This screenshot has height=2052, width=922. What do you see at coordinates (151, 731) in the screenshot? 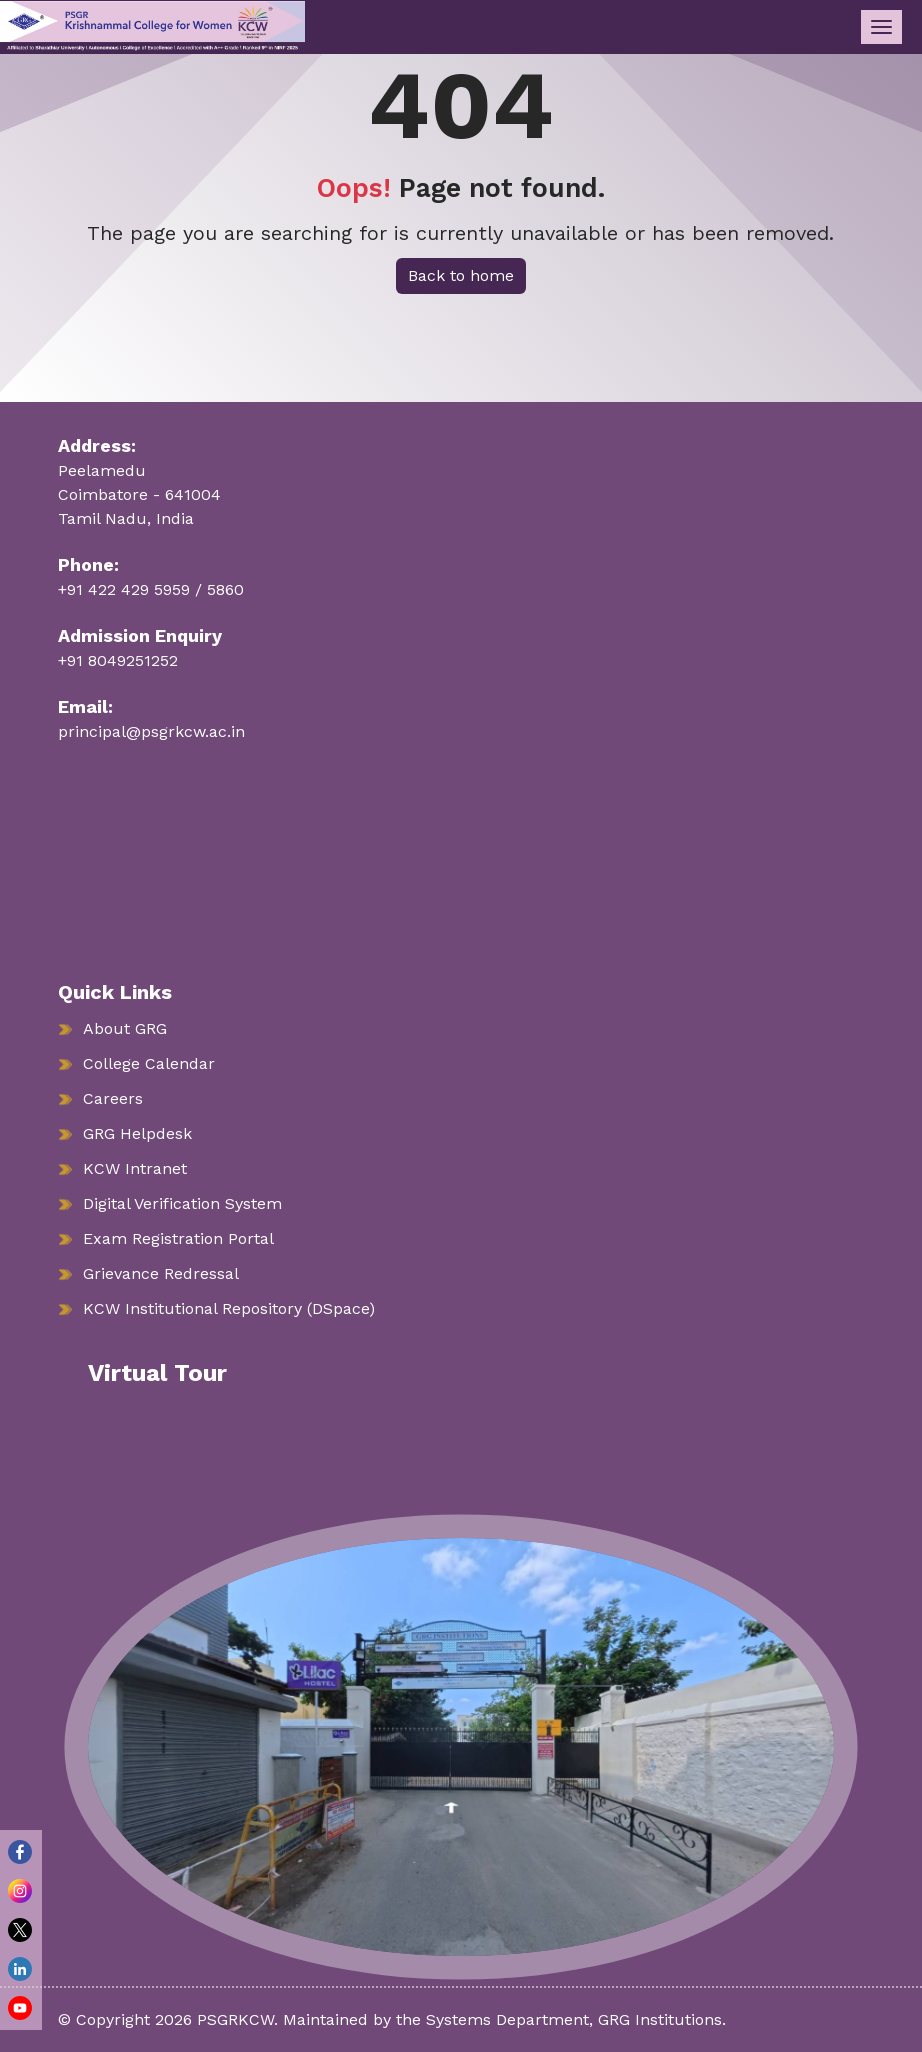
I see `principal@psgrkcw.ac.in` at bounding box center [151, 731].